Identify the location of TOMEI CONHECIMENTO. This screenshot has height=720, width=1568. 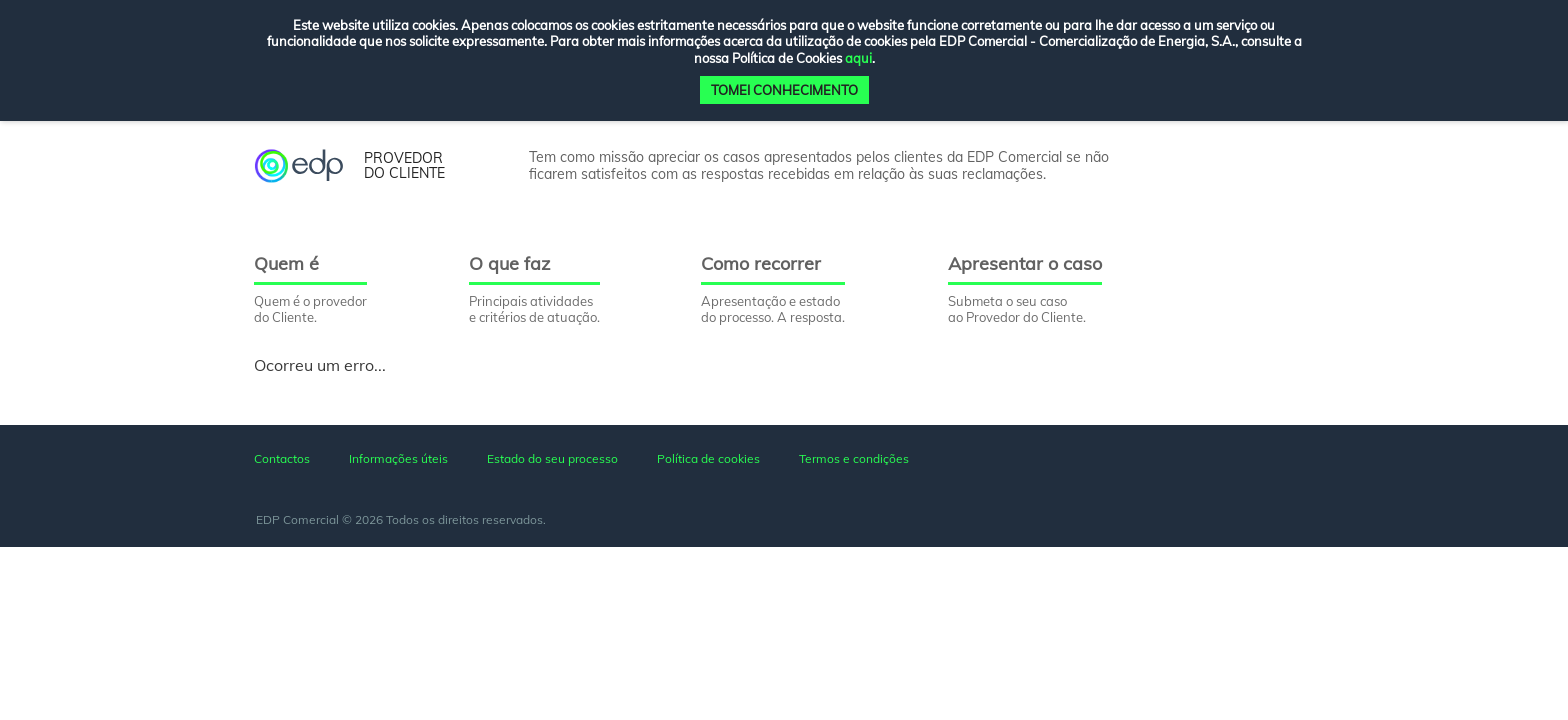
(784, 90).